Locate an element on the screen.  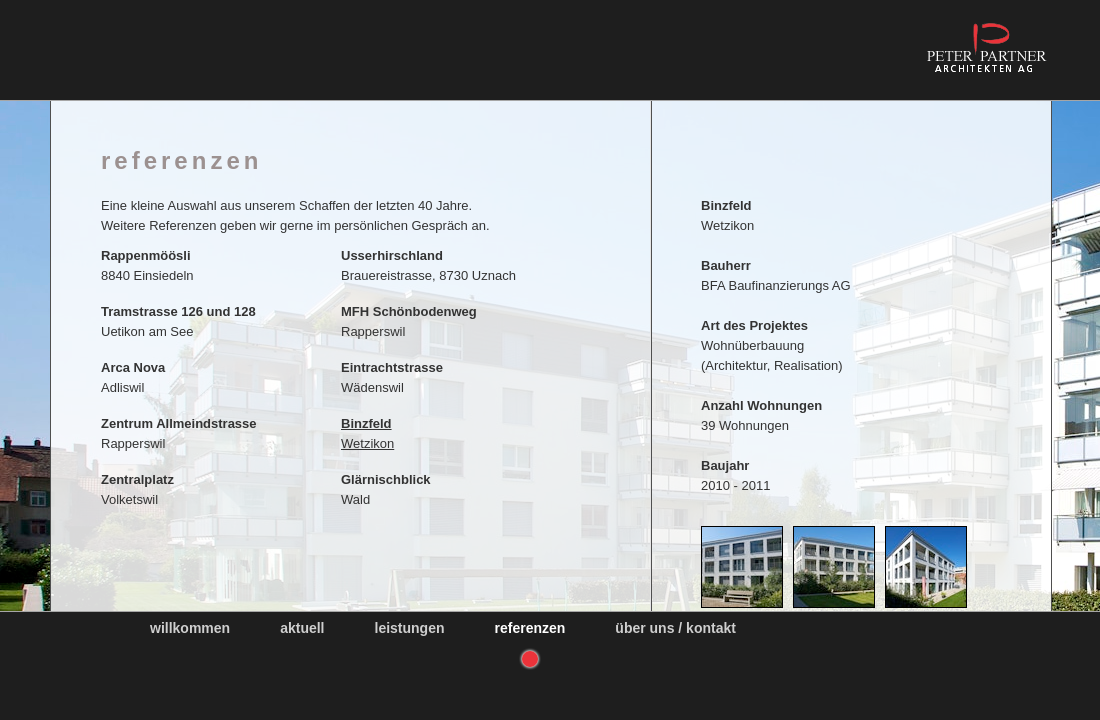
Leistungen is located at coordinates (410, 628).